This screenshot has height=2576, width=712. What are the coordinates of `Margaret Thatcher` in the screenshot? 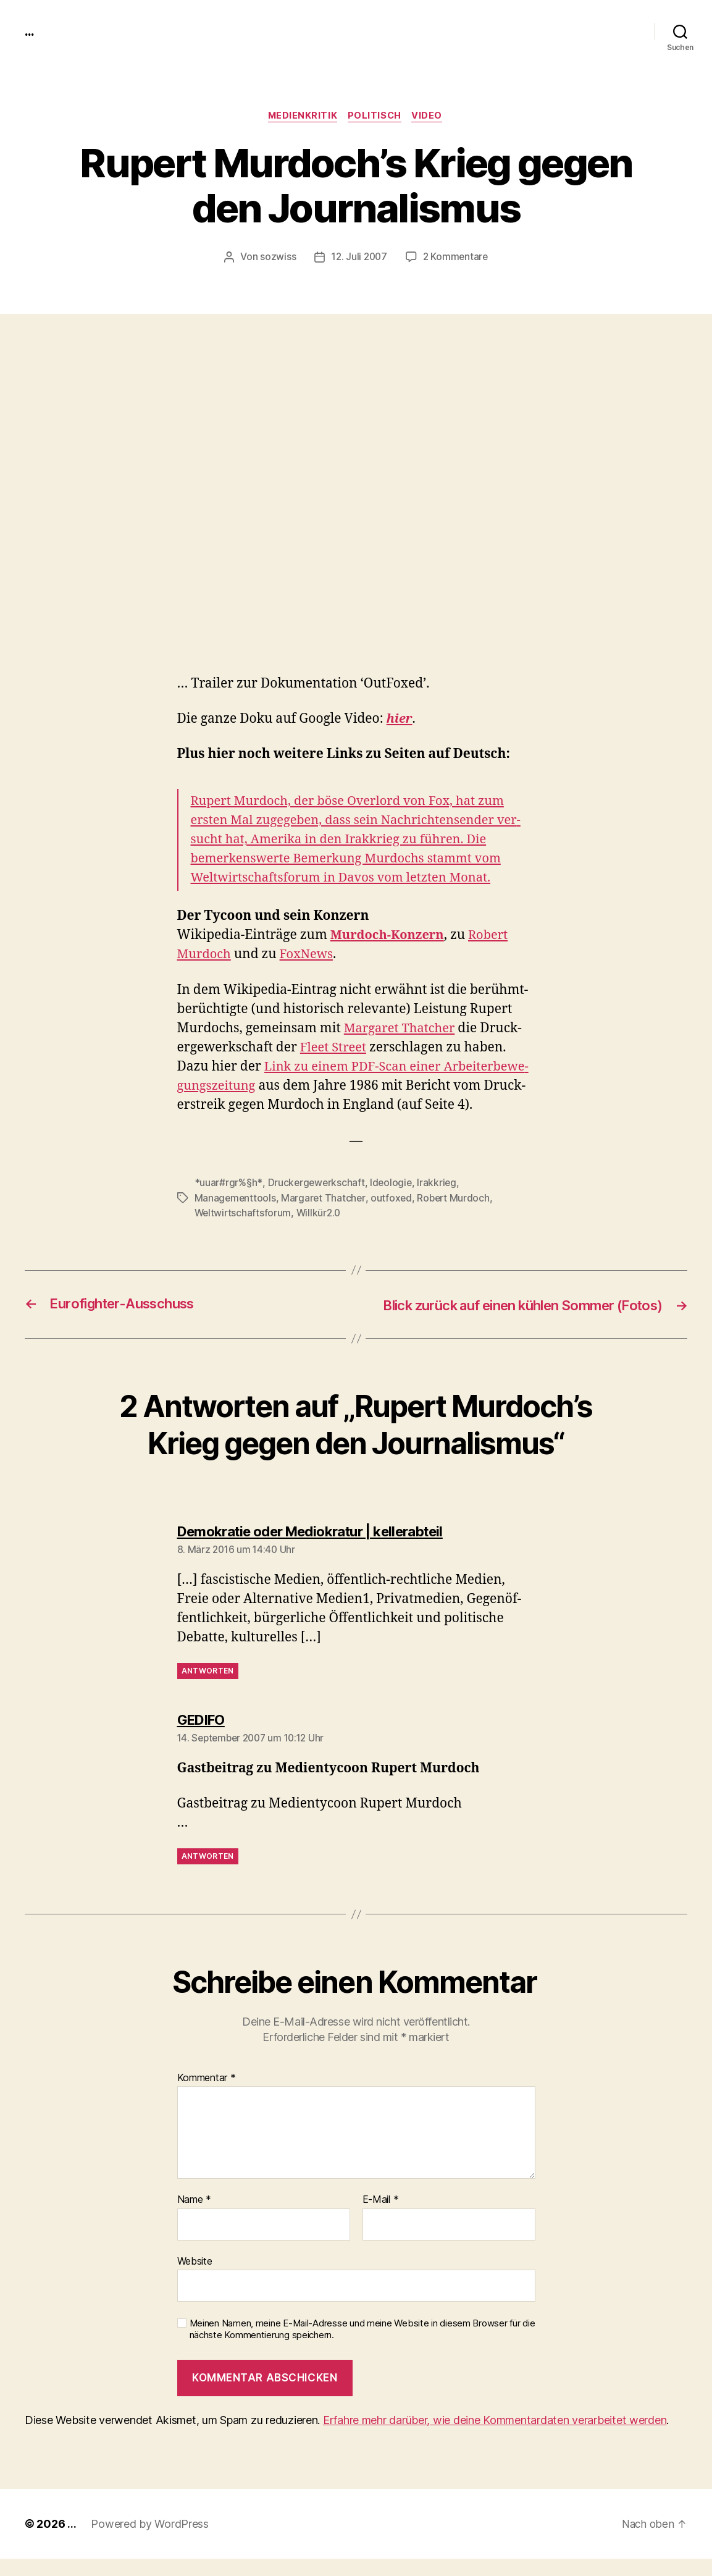 It's located at (324, 1198).